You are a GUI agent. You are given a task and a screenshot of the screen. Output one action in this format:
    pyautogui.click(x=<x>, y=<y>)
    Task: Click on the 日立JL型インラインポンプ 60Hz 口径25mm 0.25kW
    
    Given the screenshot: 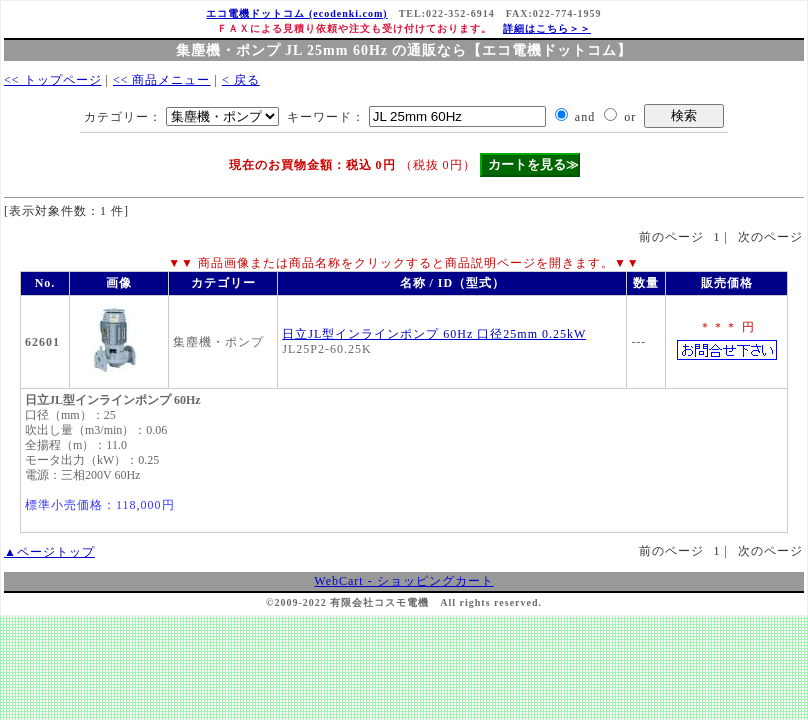 What is the action you would take?
    pyautogui.click(x=434, y=334)
    